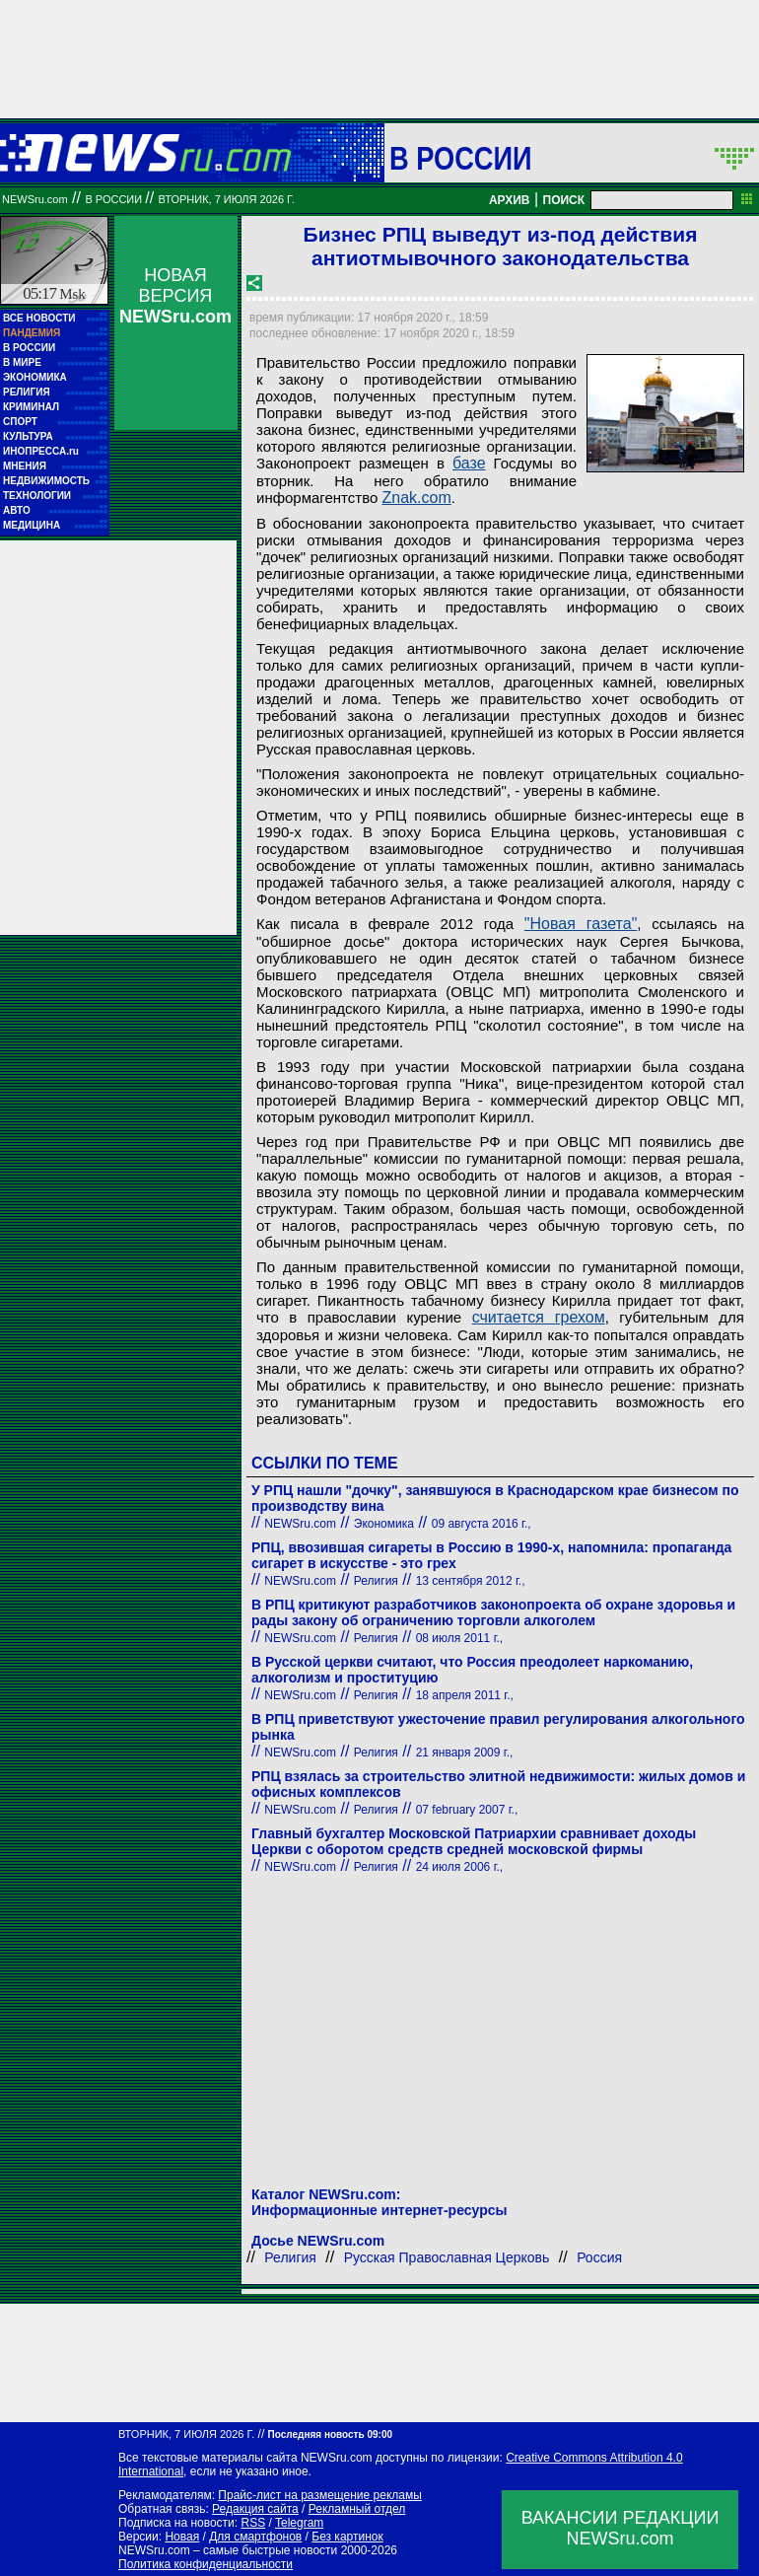  What do you see at coordinates (481, 1524) in the screenshot?
I see `09 августа 2016 г.,` at bounding box center [481, 1524].